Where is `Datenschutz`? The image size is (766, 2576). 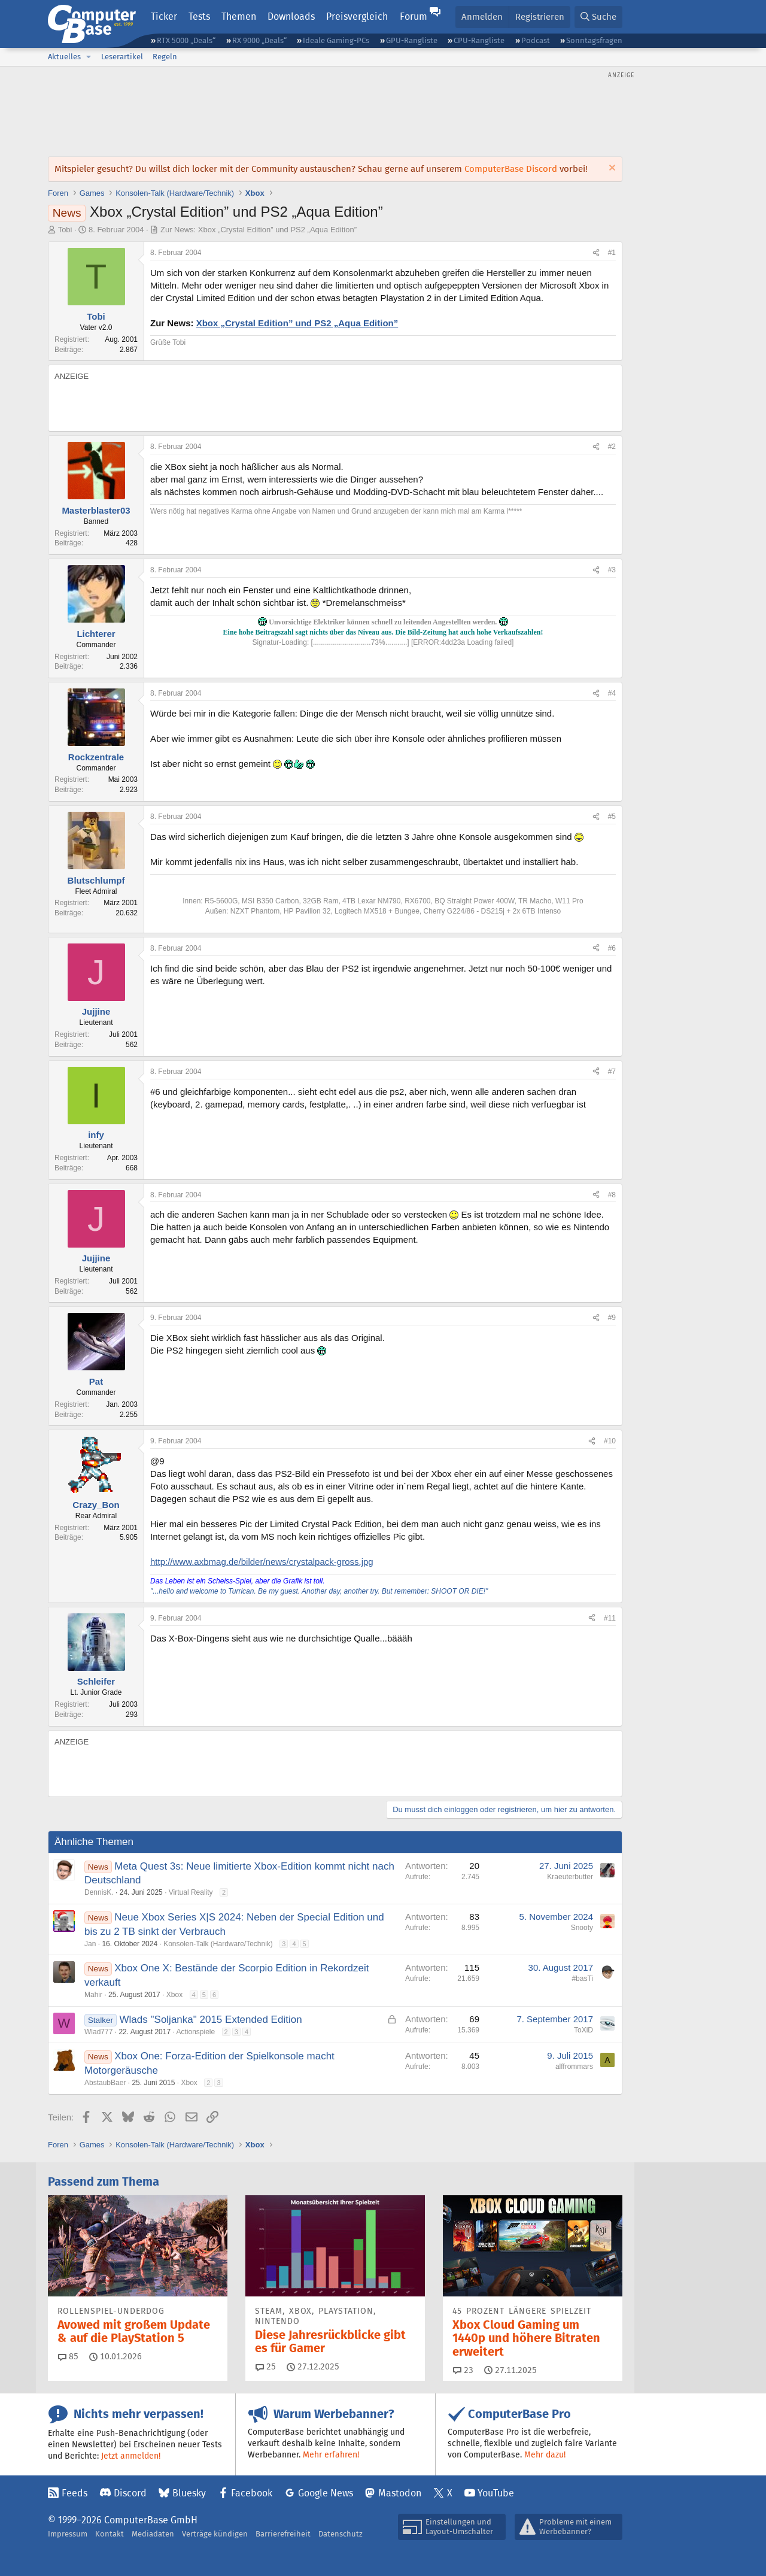
Datenschutz is located at coordinates (340, 2533).